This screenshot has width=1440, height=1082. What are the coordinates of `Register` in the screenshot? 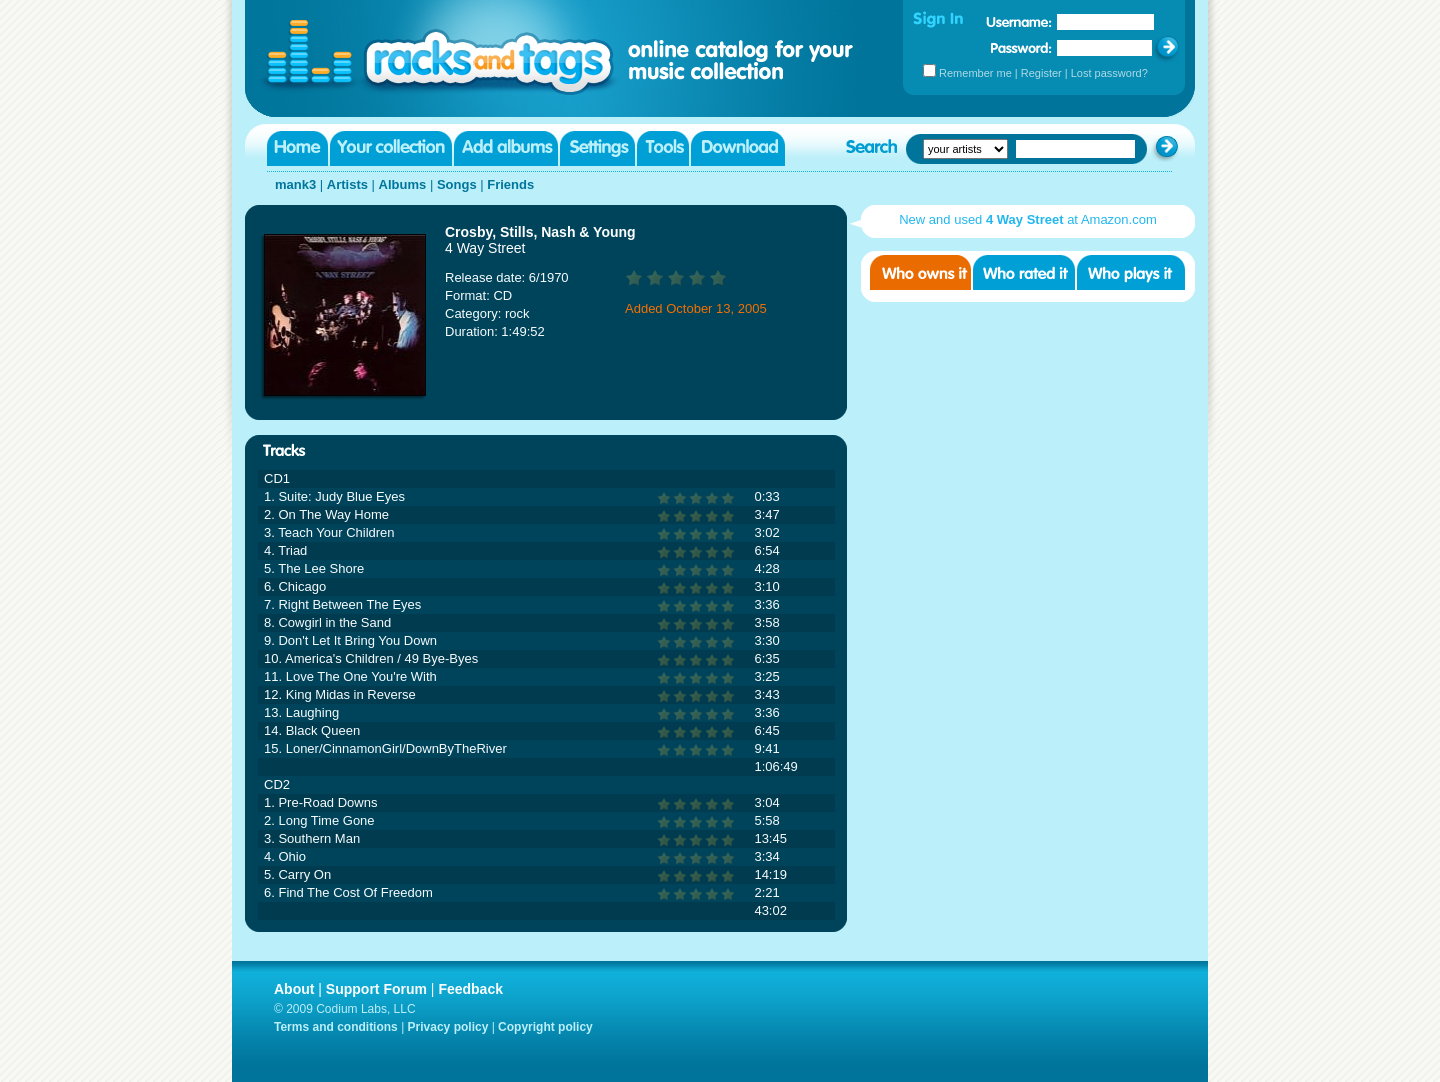 It's located at (1041, 73).